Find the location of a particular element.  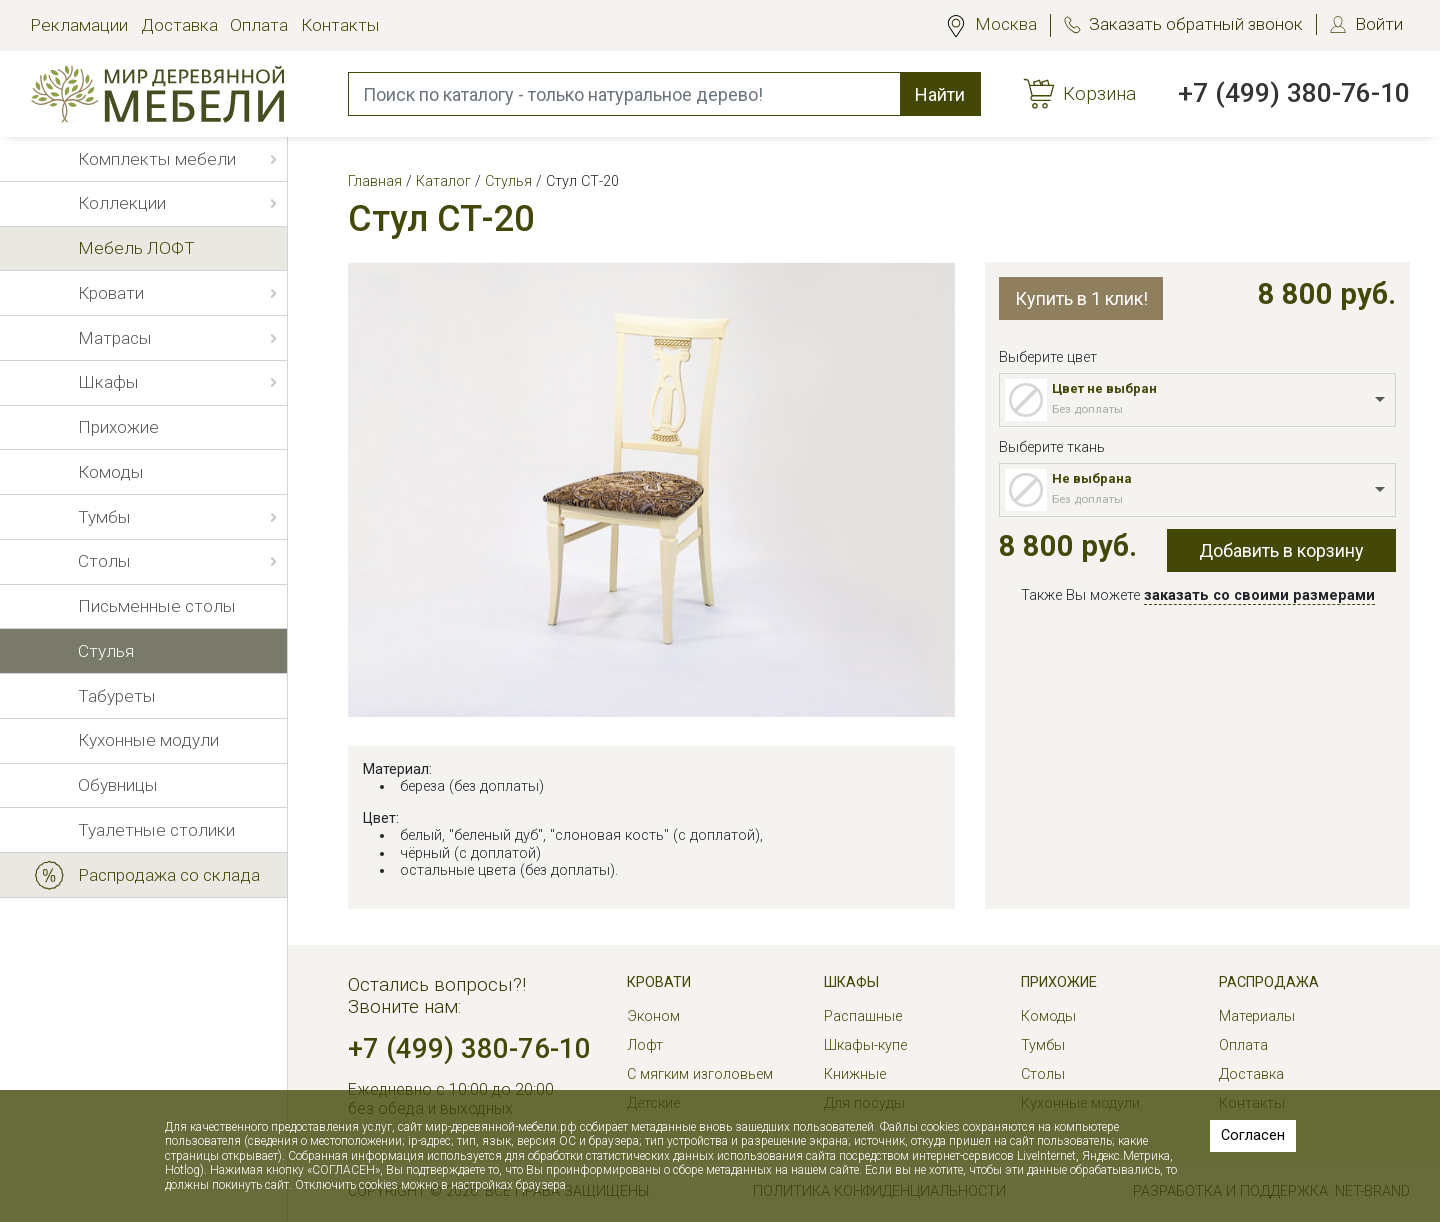

Тумбы is located at coordinates (1043, 1045).